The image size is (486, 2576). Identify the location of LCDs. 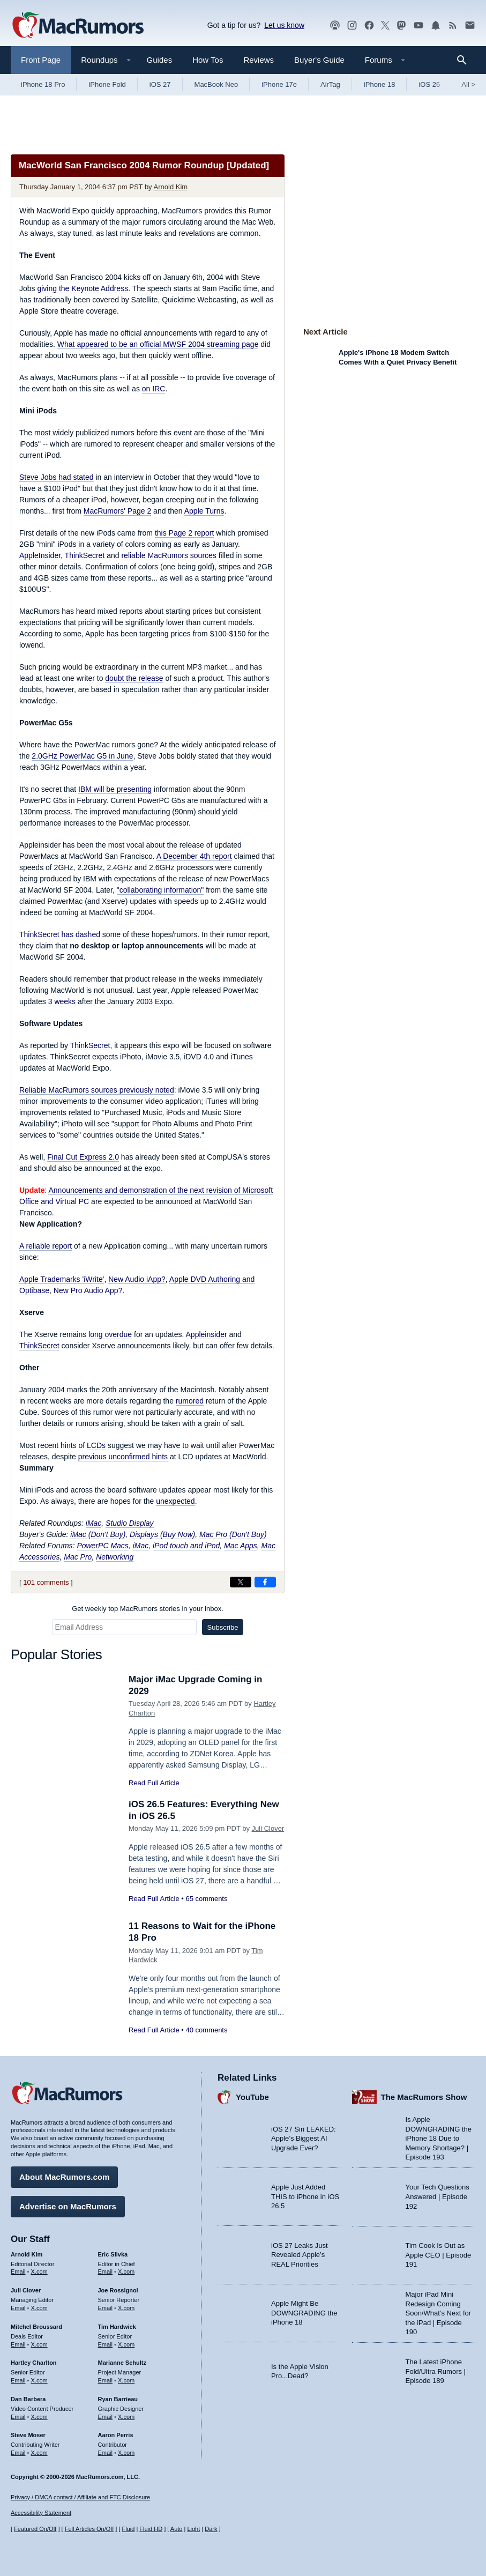
(96, 1445).